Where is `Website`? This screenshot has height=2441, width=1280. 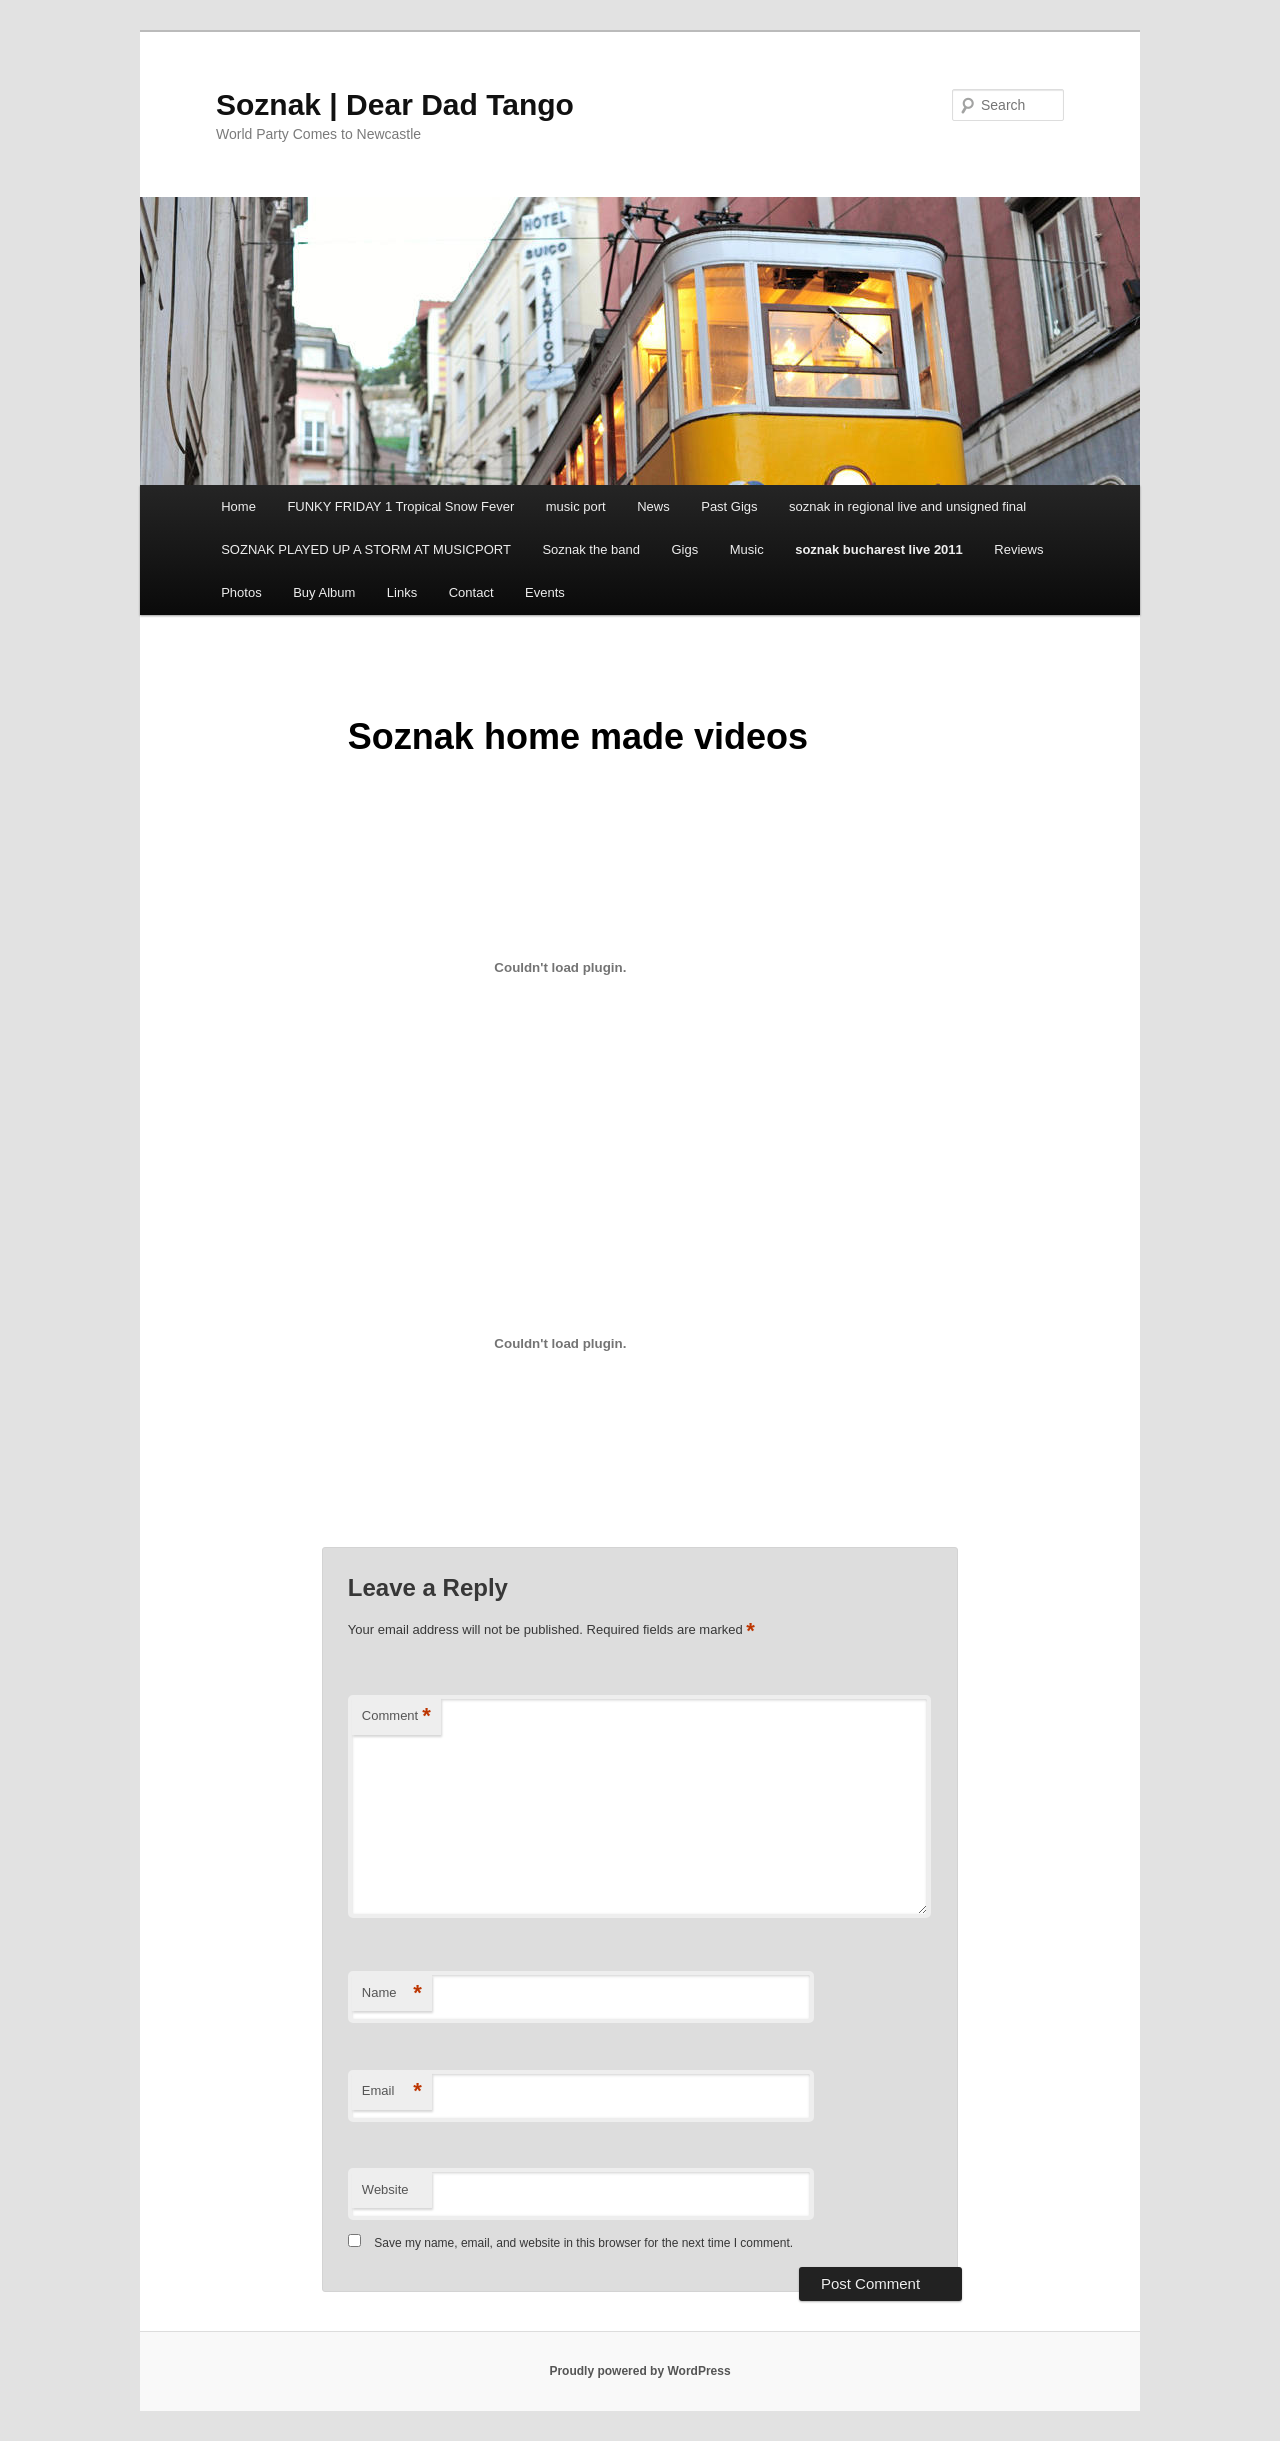
Website is located at coordinates (385, 2189).